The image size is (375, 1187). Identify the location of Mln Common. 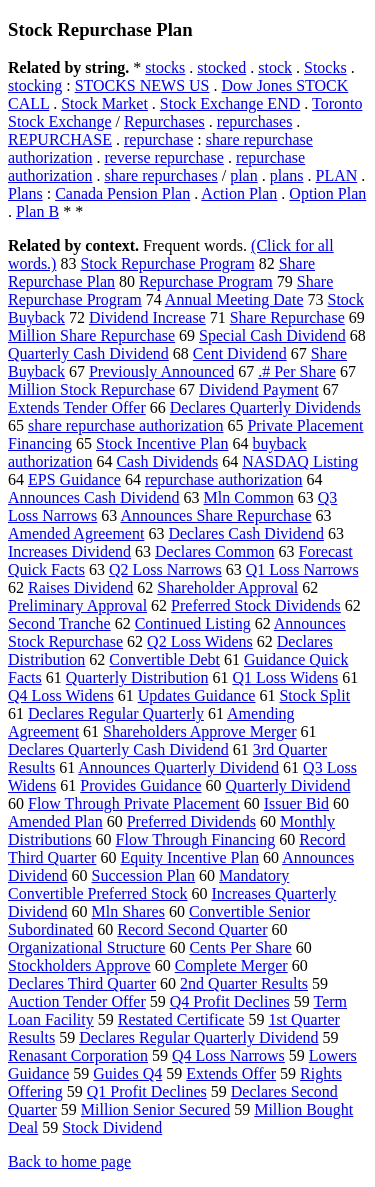
(249, 497).